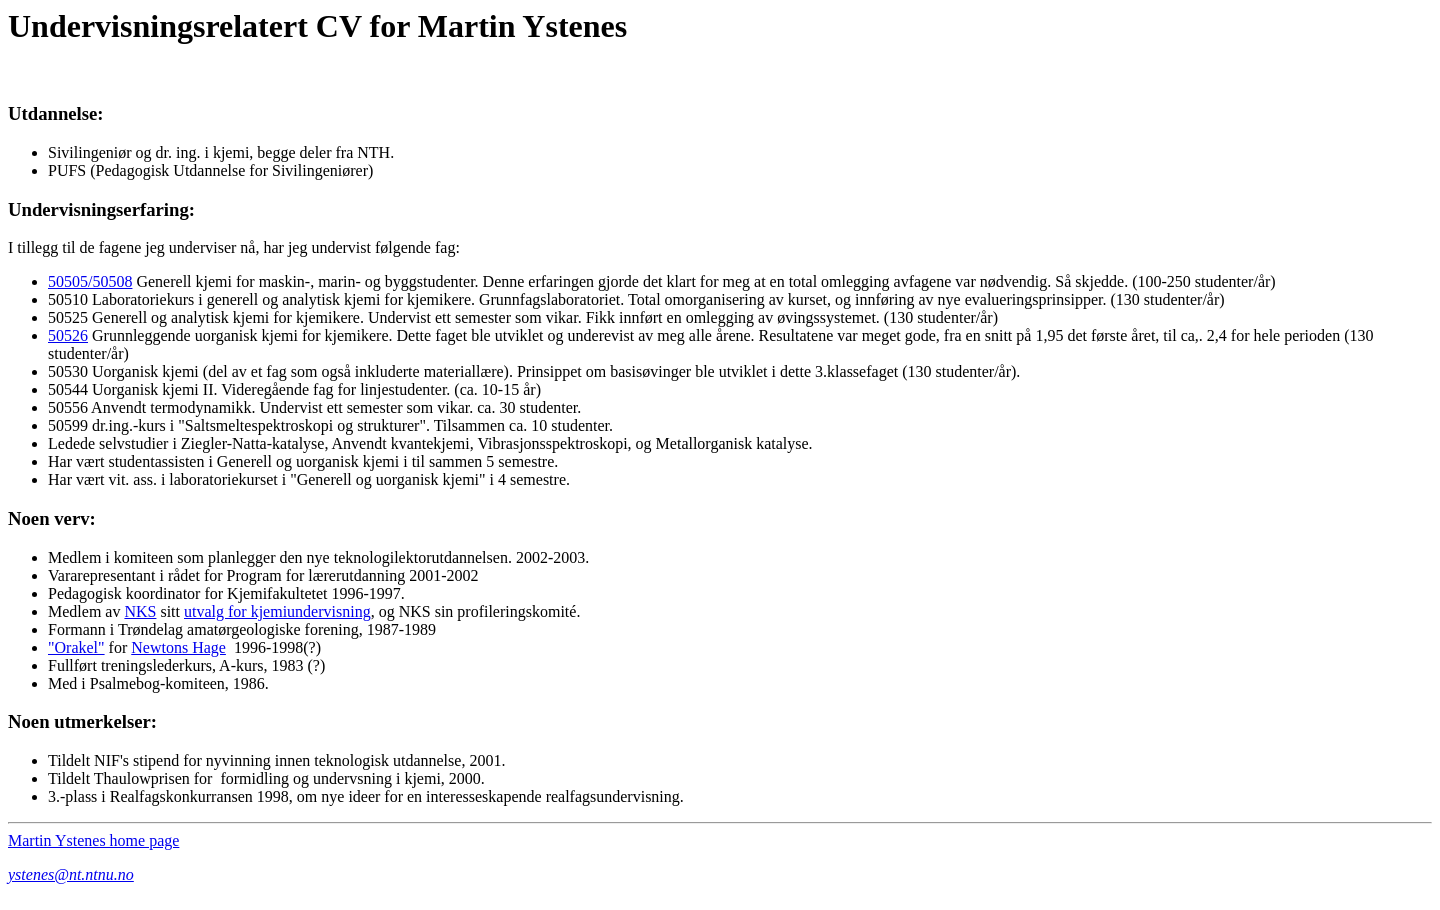 This screenshot has height=910, width=1440. I want to click on NKS, so click(140, 611).